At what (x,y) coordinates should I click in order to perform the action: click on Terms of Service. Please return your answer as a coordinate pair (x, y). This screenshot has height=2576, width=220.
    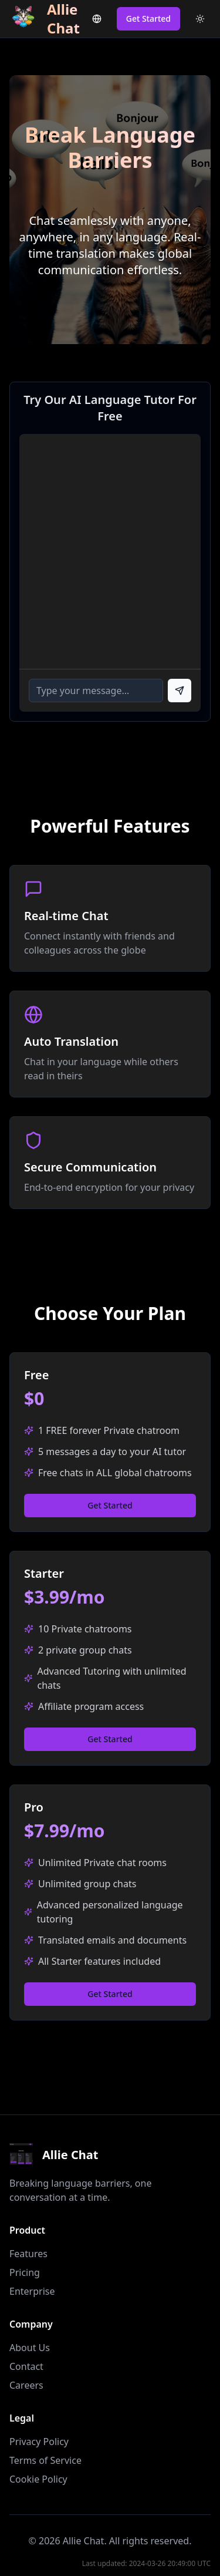
    Looking at the image, I should click on (45, 2460).